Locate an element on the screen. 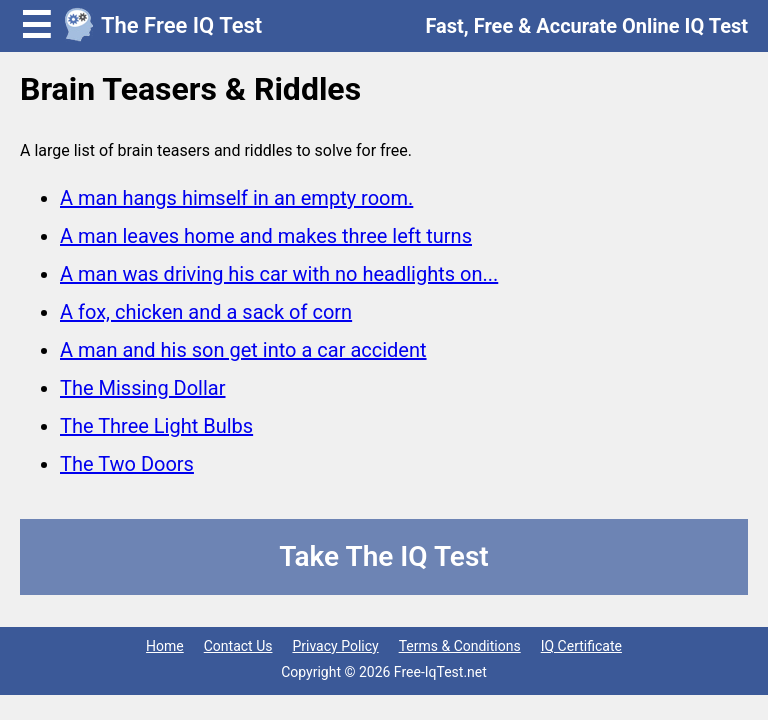  A man hangs himself in an empty room. is located at coordinates (236, 198).